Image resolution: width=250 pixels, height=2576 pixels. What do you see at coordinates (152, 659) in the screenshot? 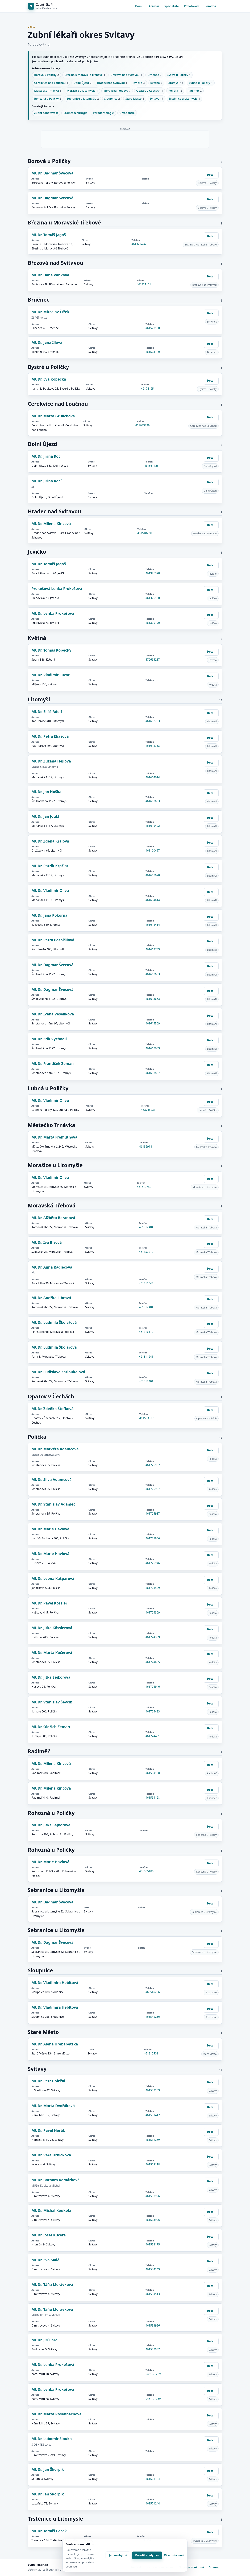
I see `572695237` at bounding box center [152, 659].